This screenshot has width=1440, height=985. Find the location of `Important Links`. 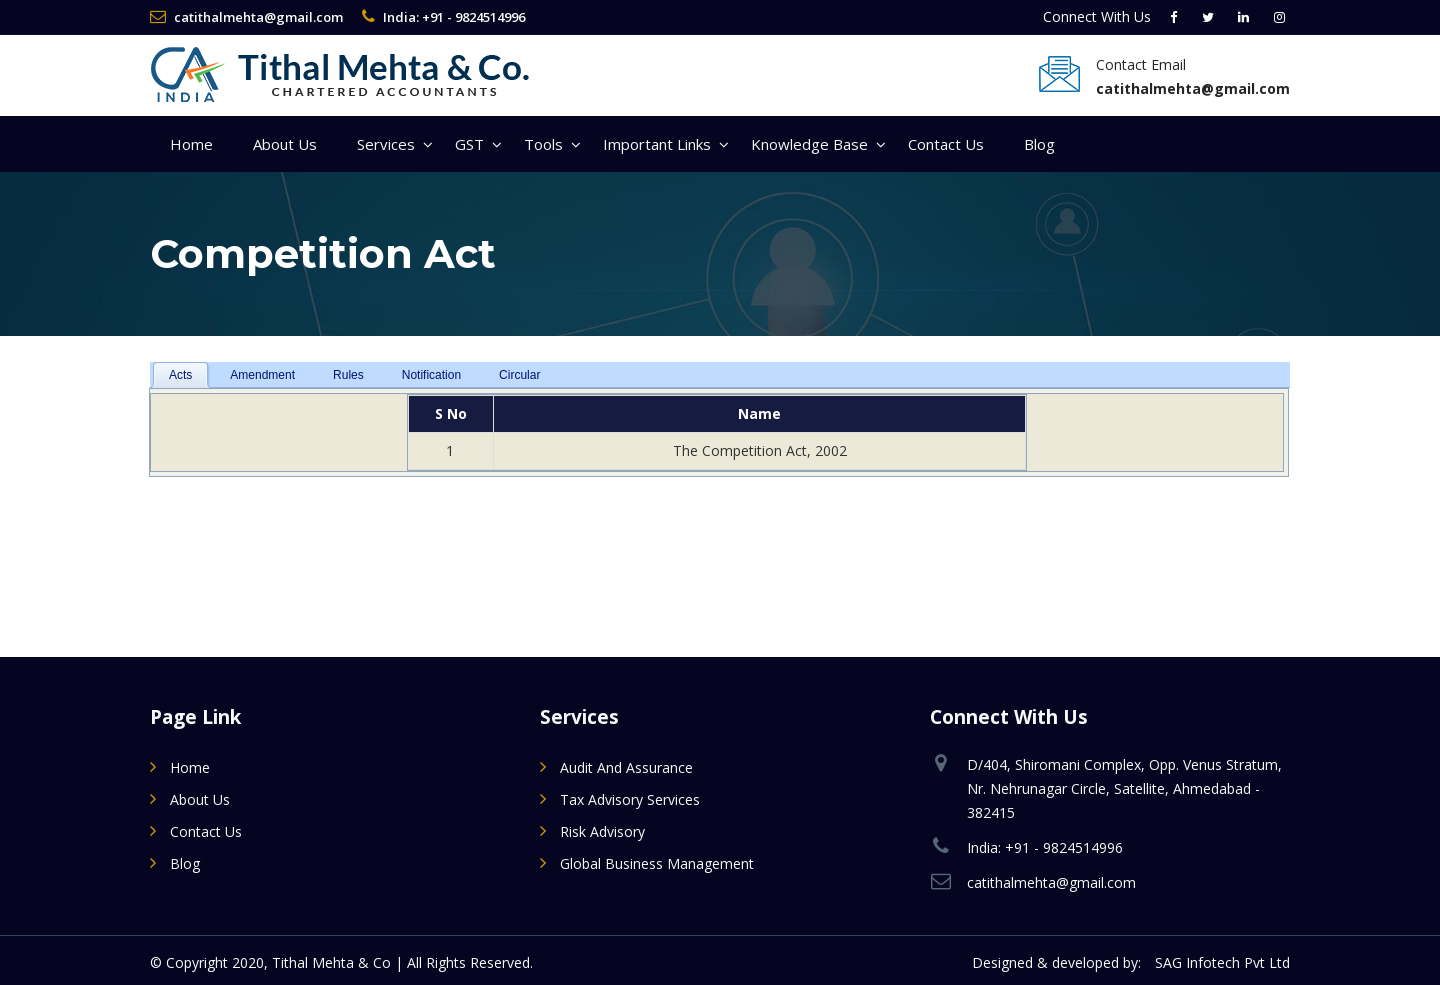

Important Links is located at coordinates (657, 144).